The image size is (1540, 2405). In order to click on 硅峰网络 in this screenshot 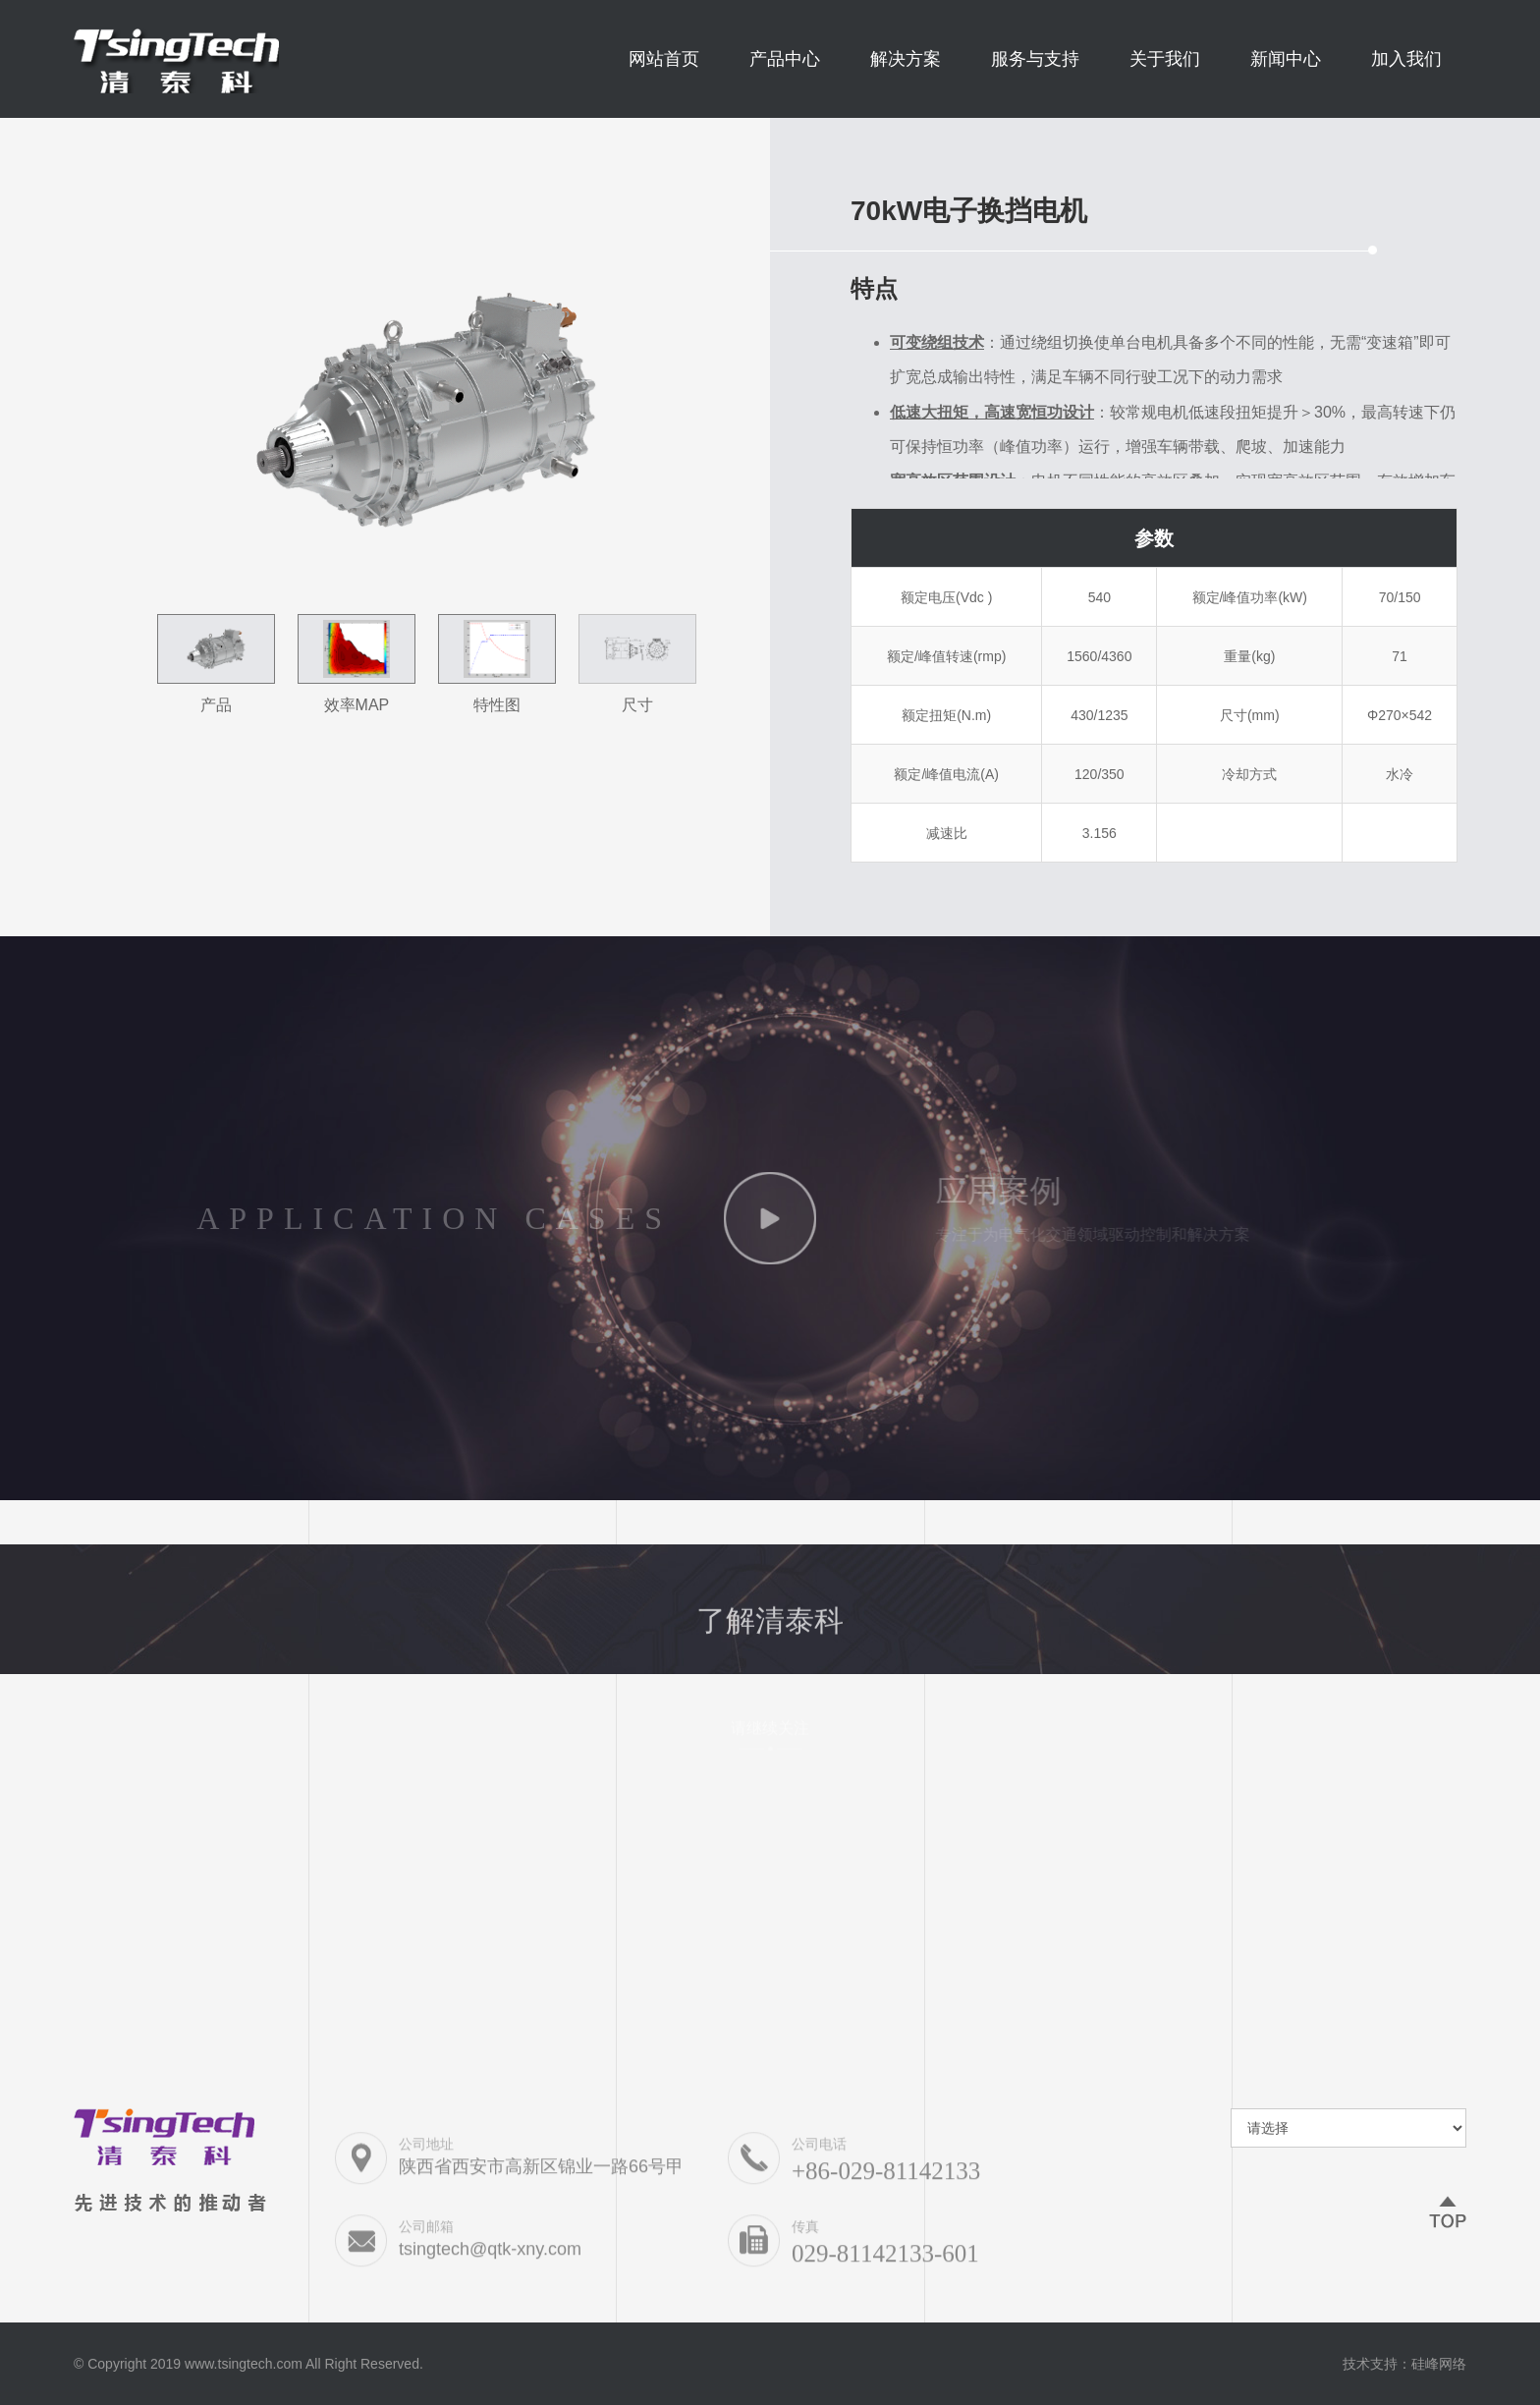, I will do `click(1438, 2364)`.